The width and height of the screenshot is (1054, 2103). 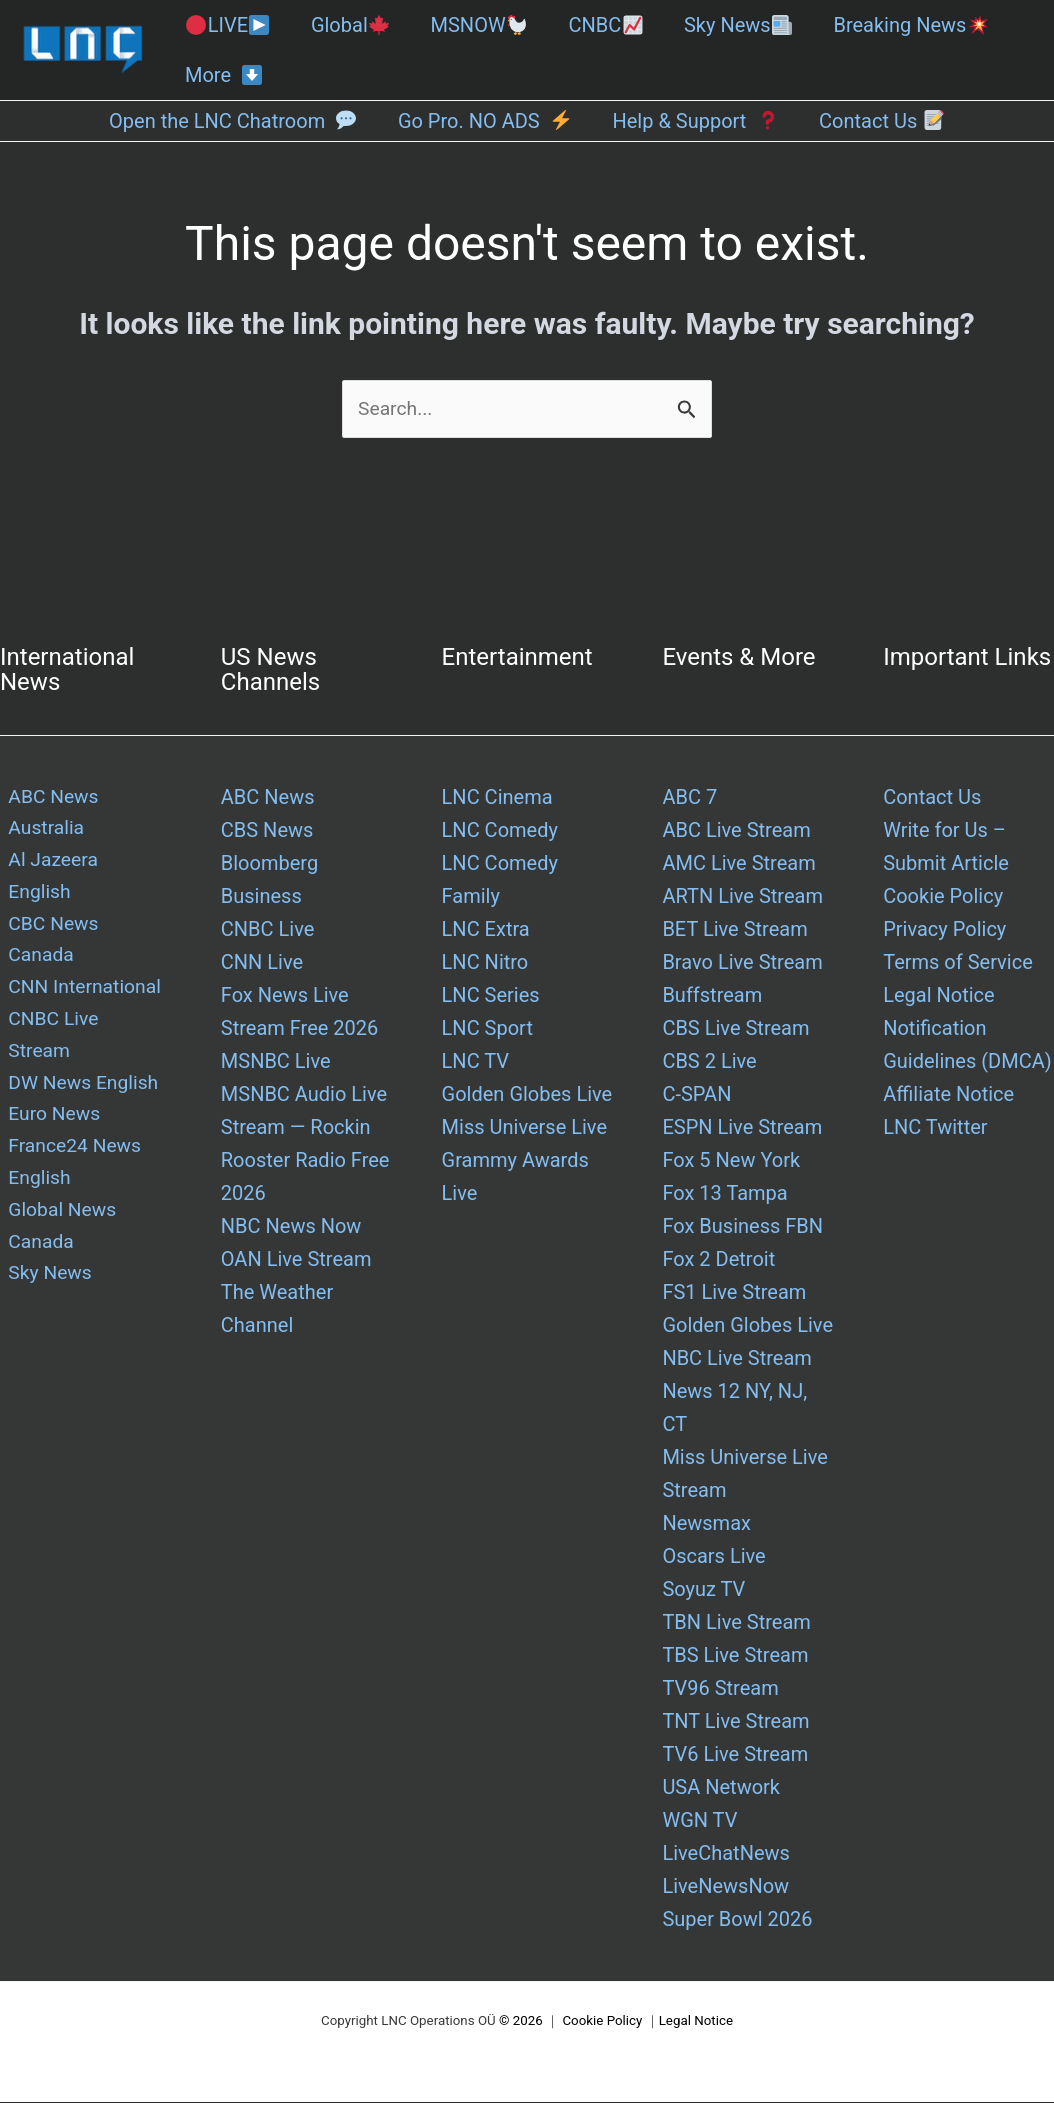 What do you see at coordinates (735, 1722) in the screenshot?
I see `TNT Live Stream` at bounding box center [735, 1722].